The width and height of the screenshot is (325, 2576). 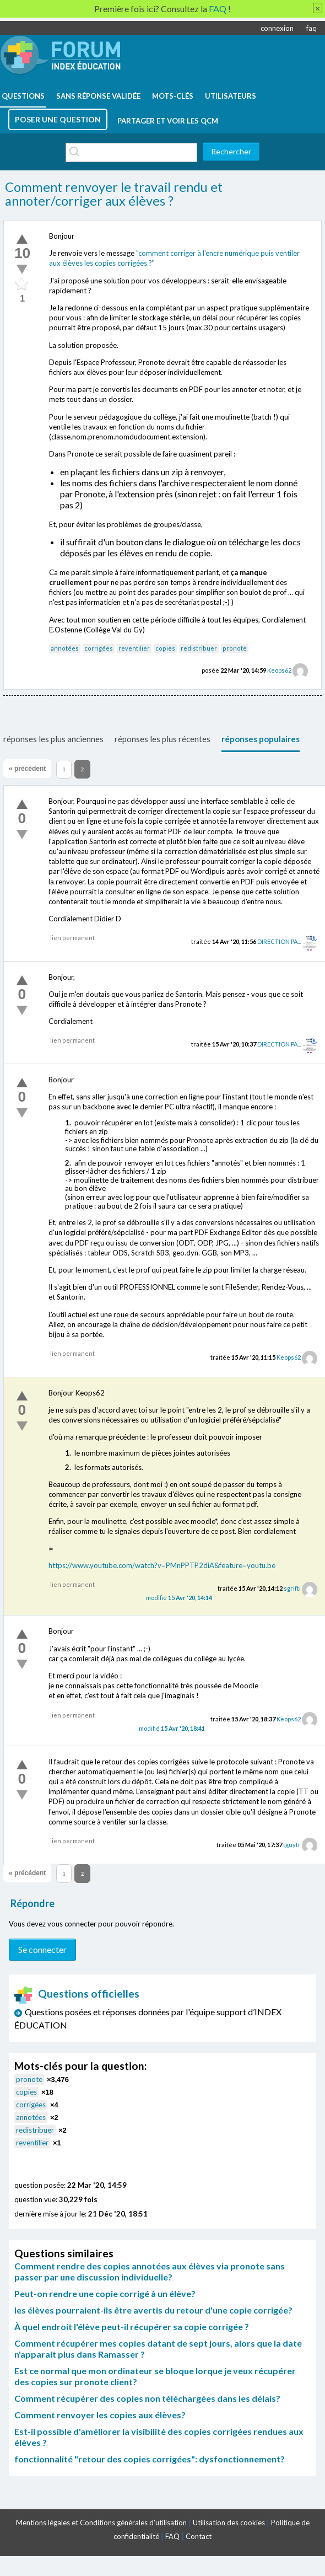 What do you see at coordinates (260, 739) in the screenshot?
I see `réponses populaires` at bounding box center [260, 739].